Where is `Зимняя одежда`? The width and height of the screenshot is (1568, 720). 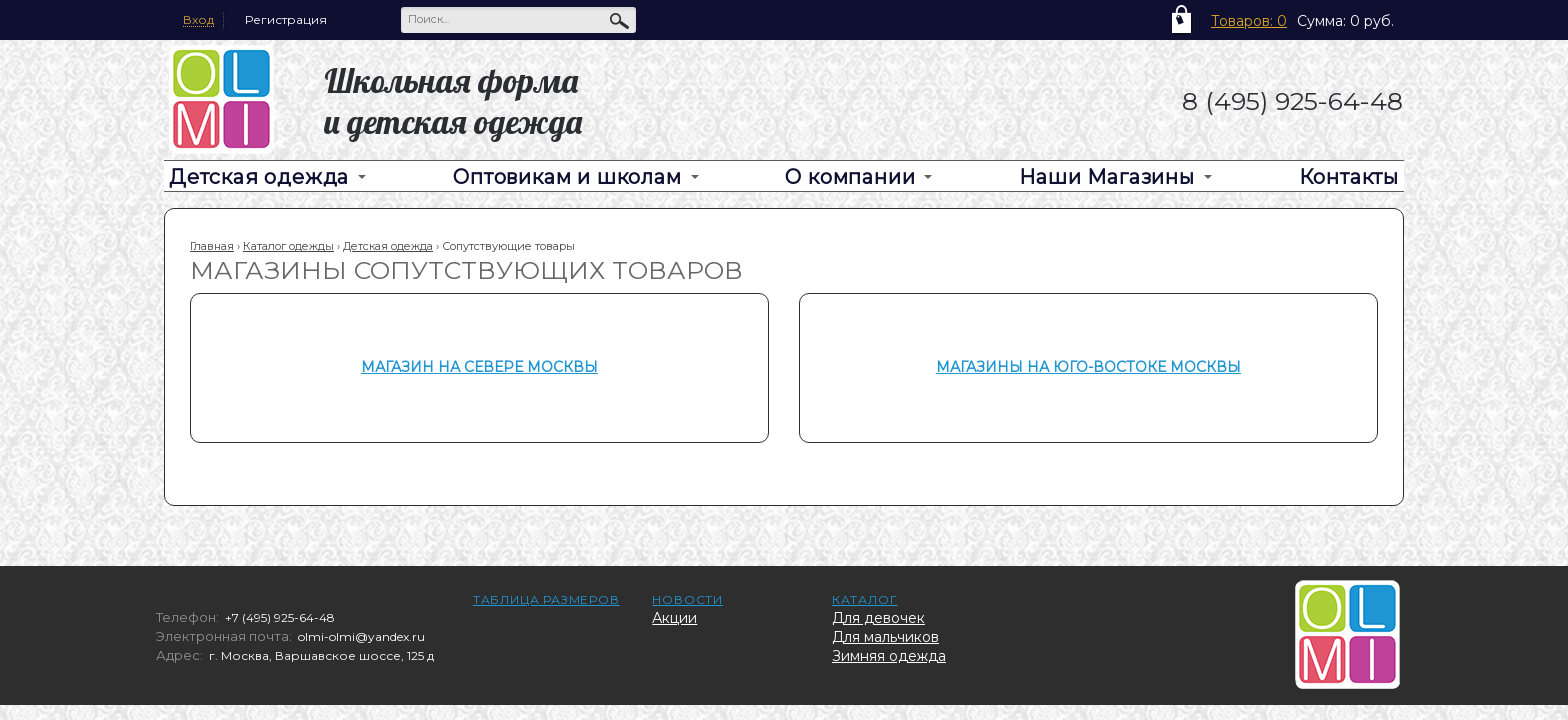 Зимняя одежда is located at coordinates (889, 656).